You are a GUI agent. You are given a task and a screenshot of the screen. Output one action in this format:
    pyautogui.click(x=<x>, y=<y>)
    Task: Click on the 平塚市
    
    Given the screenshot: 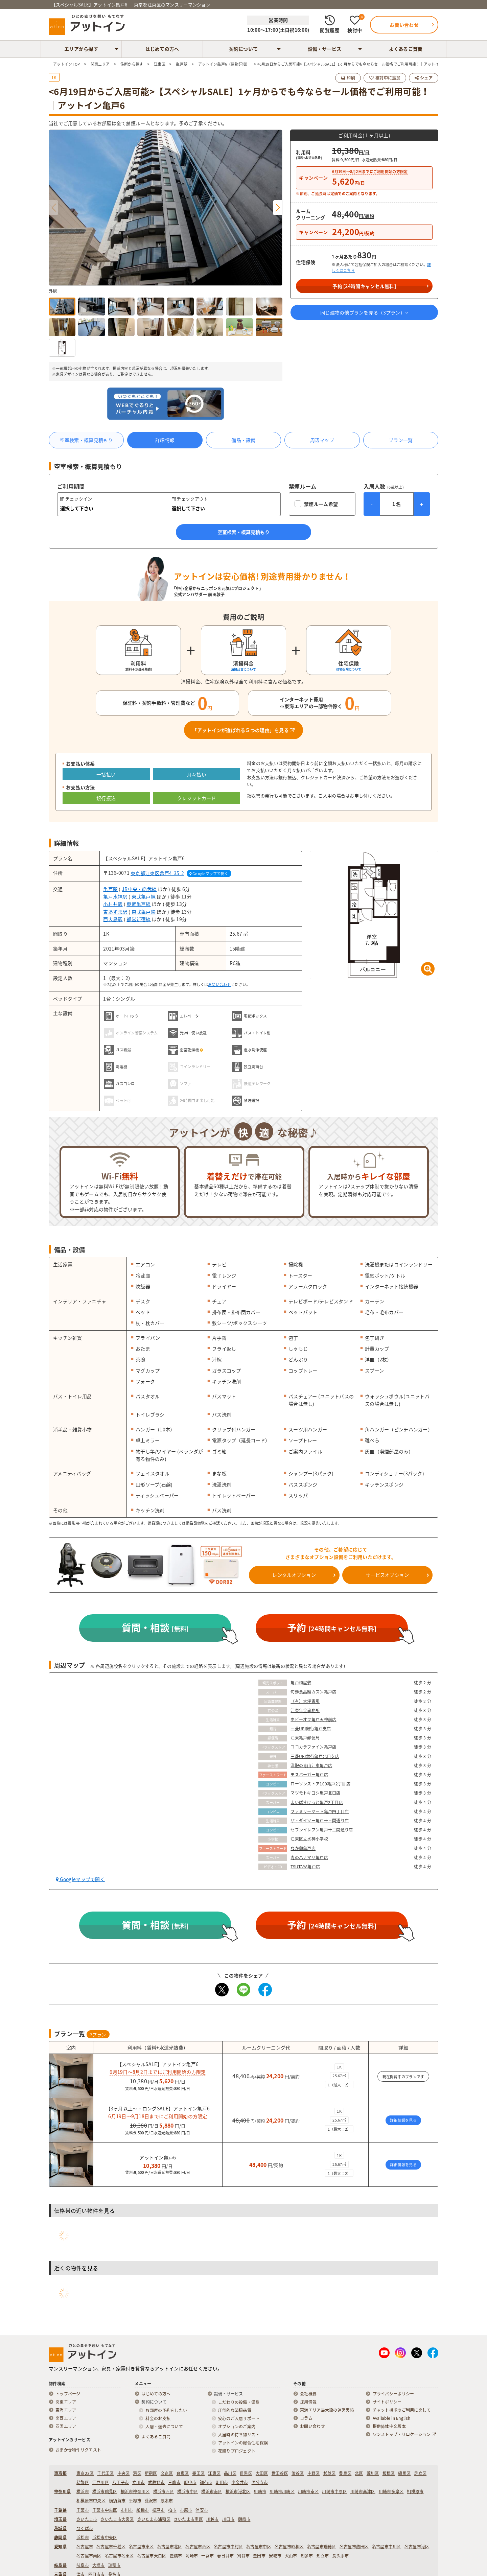 What is the action you would take?
    pyautogui.click(x=135, y=2501)
    